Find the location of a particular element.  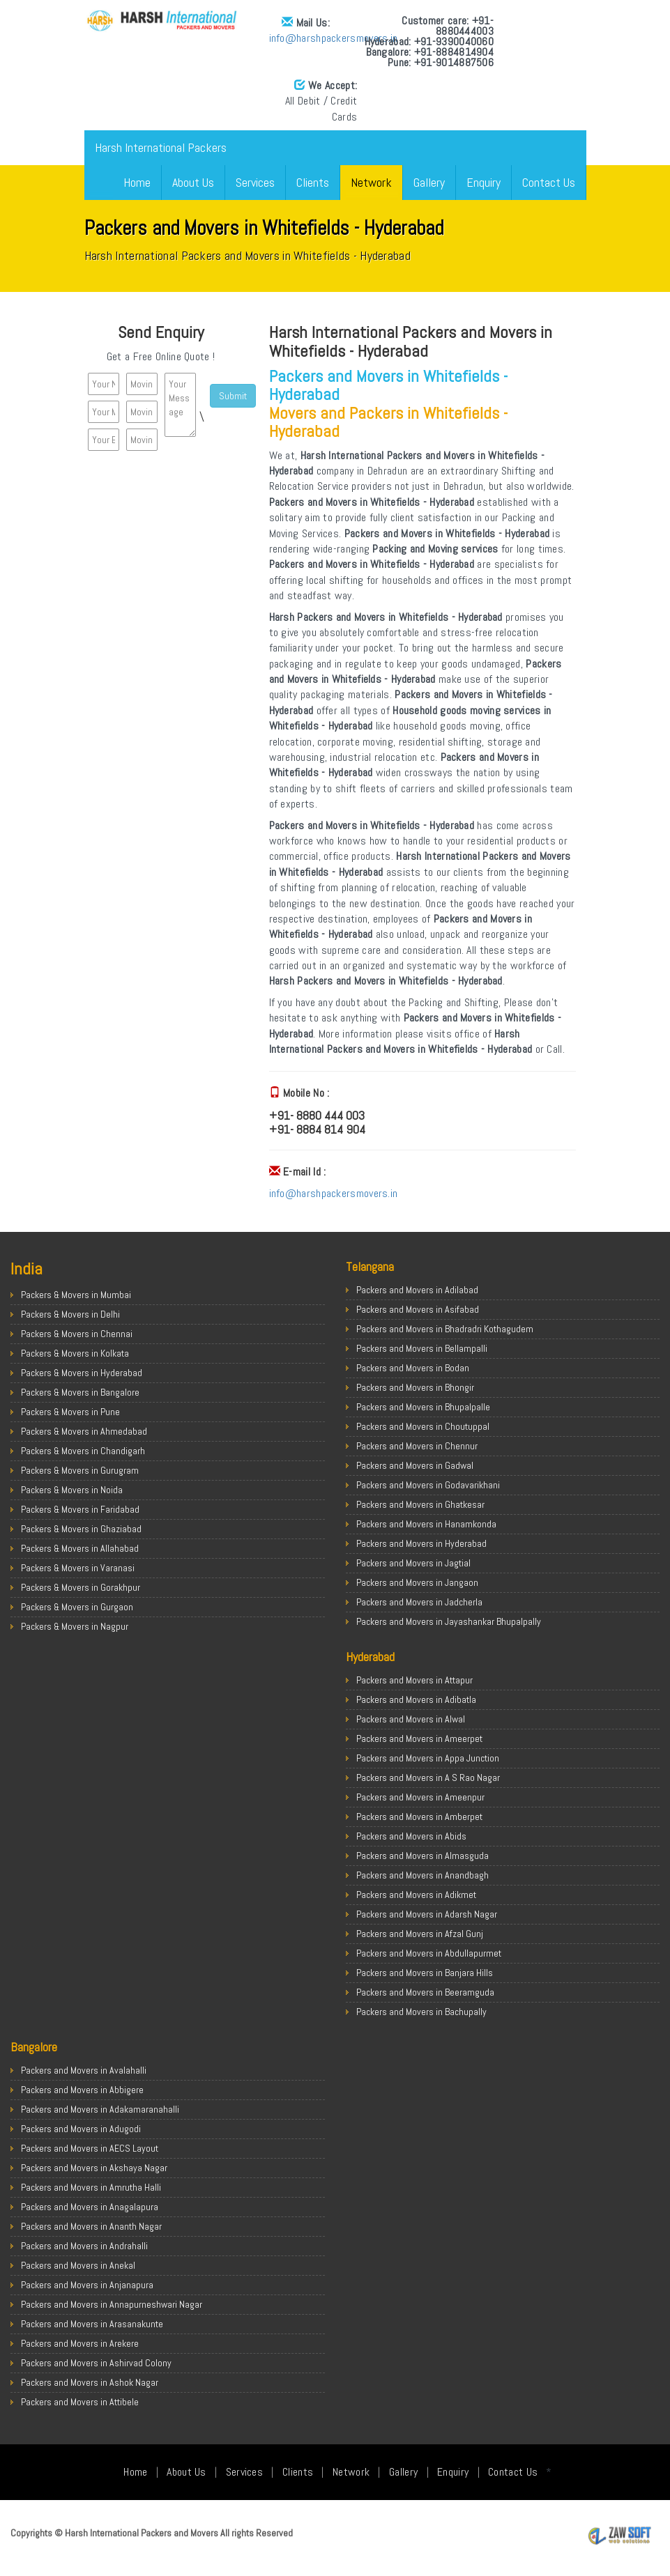

Packers & Movers in Ghaziabad is located at coordinates (81, 1528).